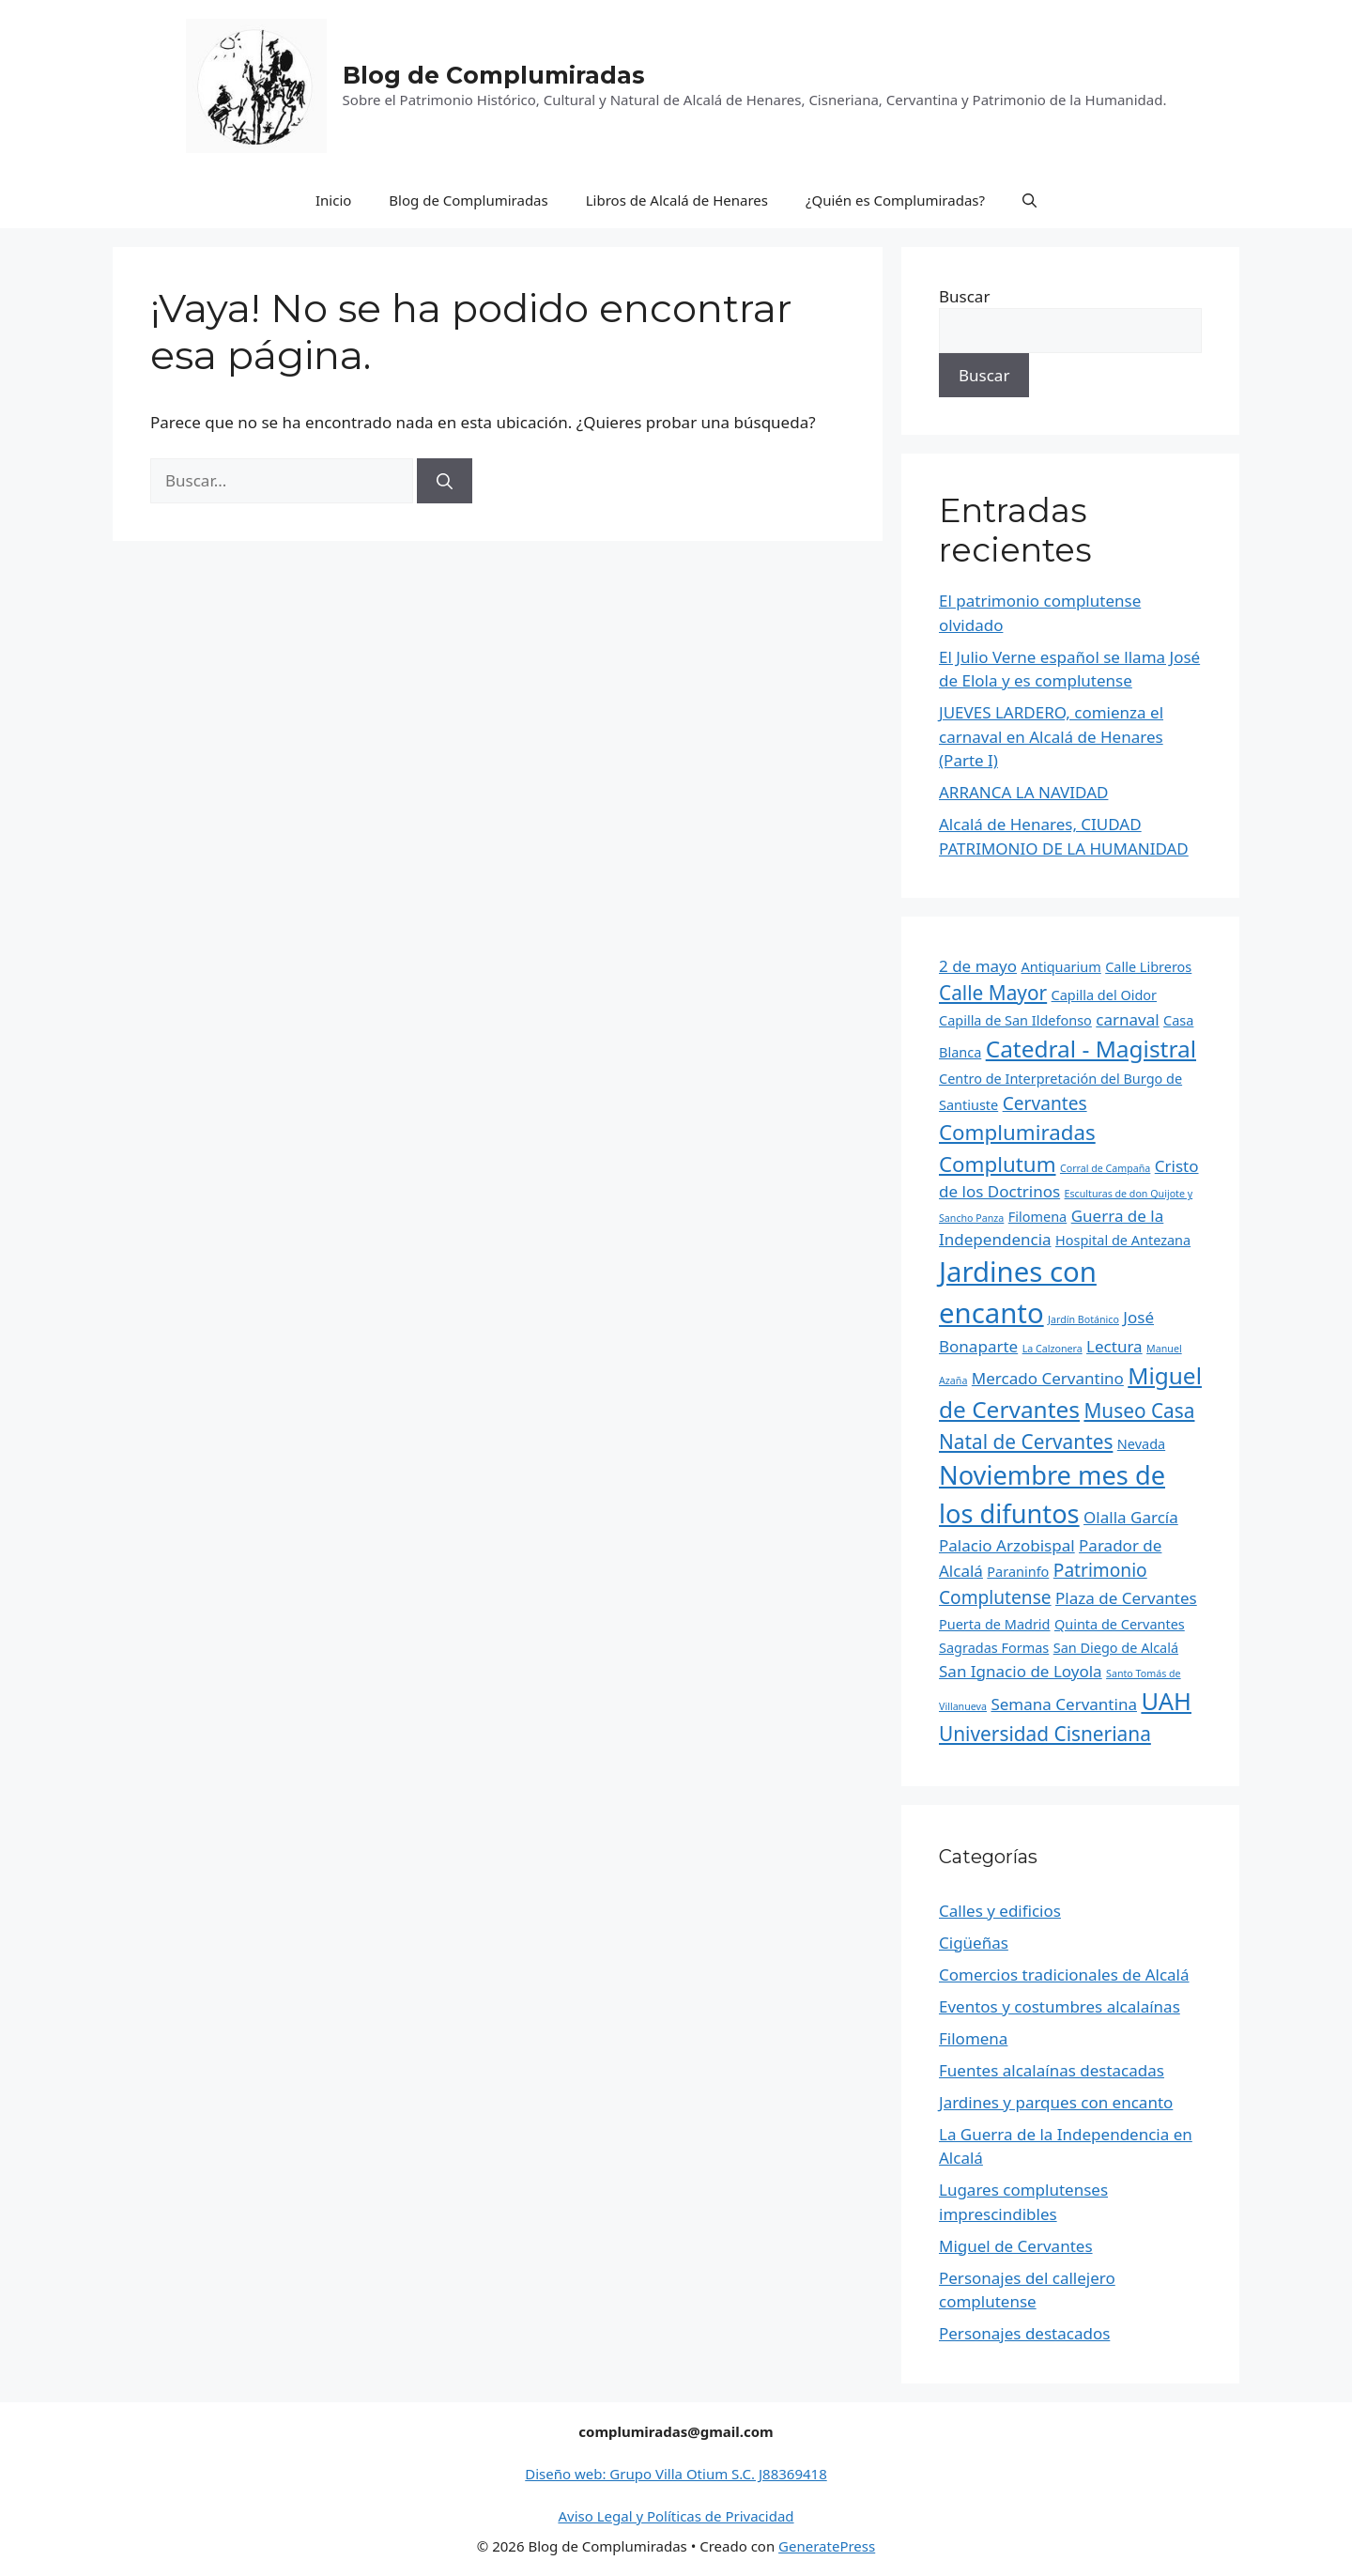 This screenshot has height=2576, width=1352. Describe the element at coordinates (1123, 1240) in the screenshot. I see `Hospital de Antezana [Hospital de Antezana (2 elementos)]` at that location.